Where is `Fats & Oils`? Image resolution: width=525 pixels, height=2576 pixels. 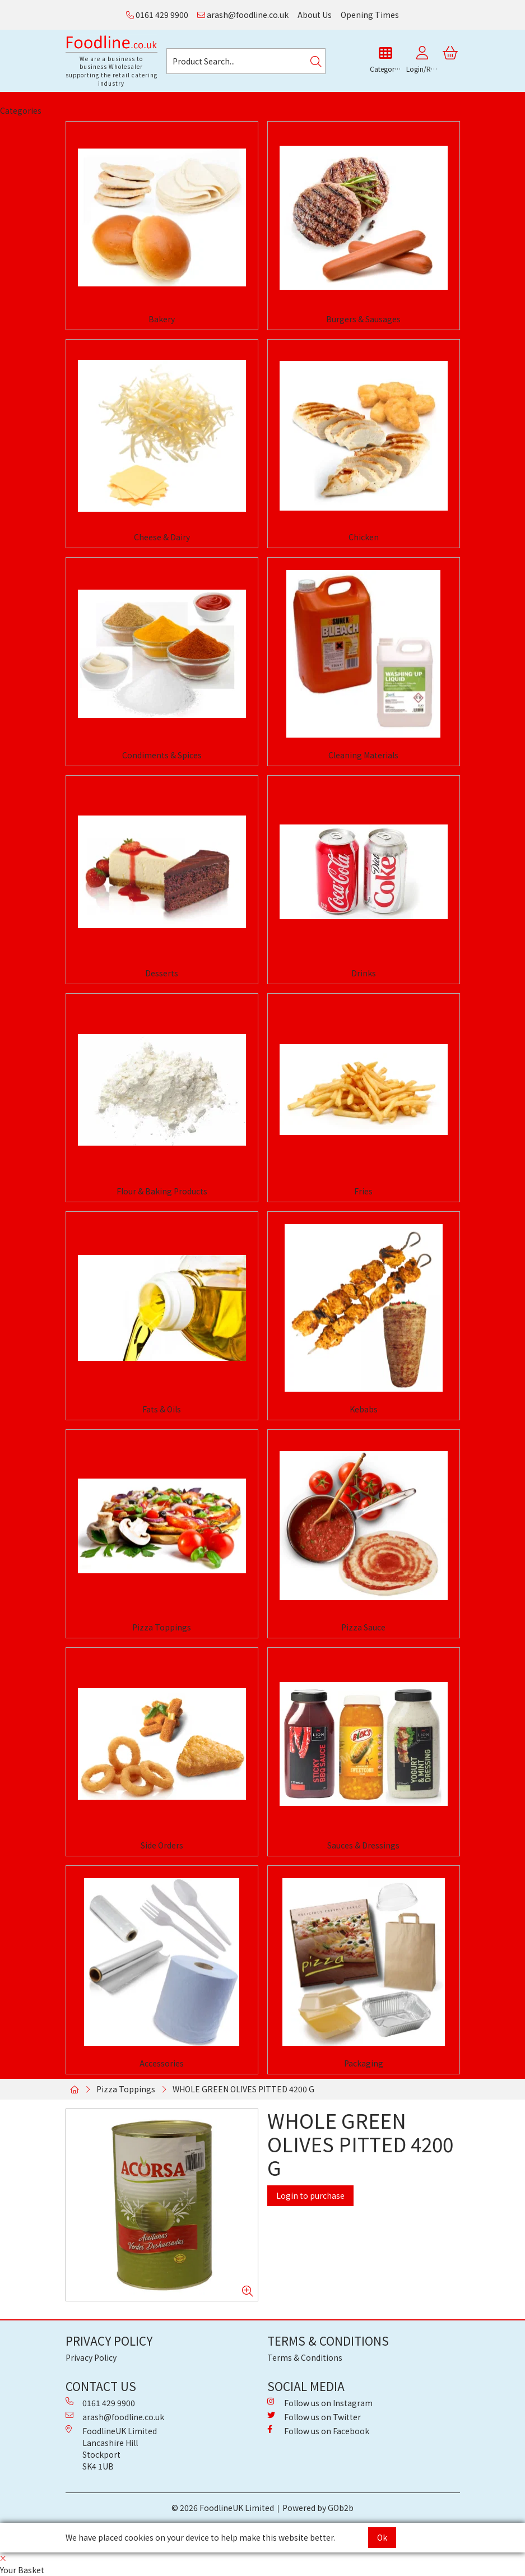 Fats & Oils is located at coordinates (161, 1409).